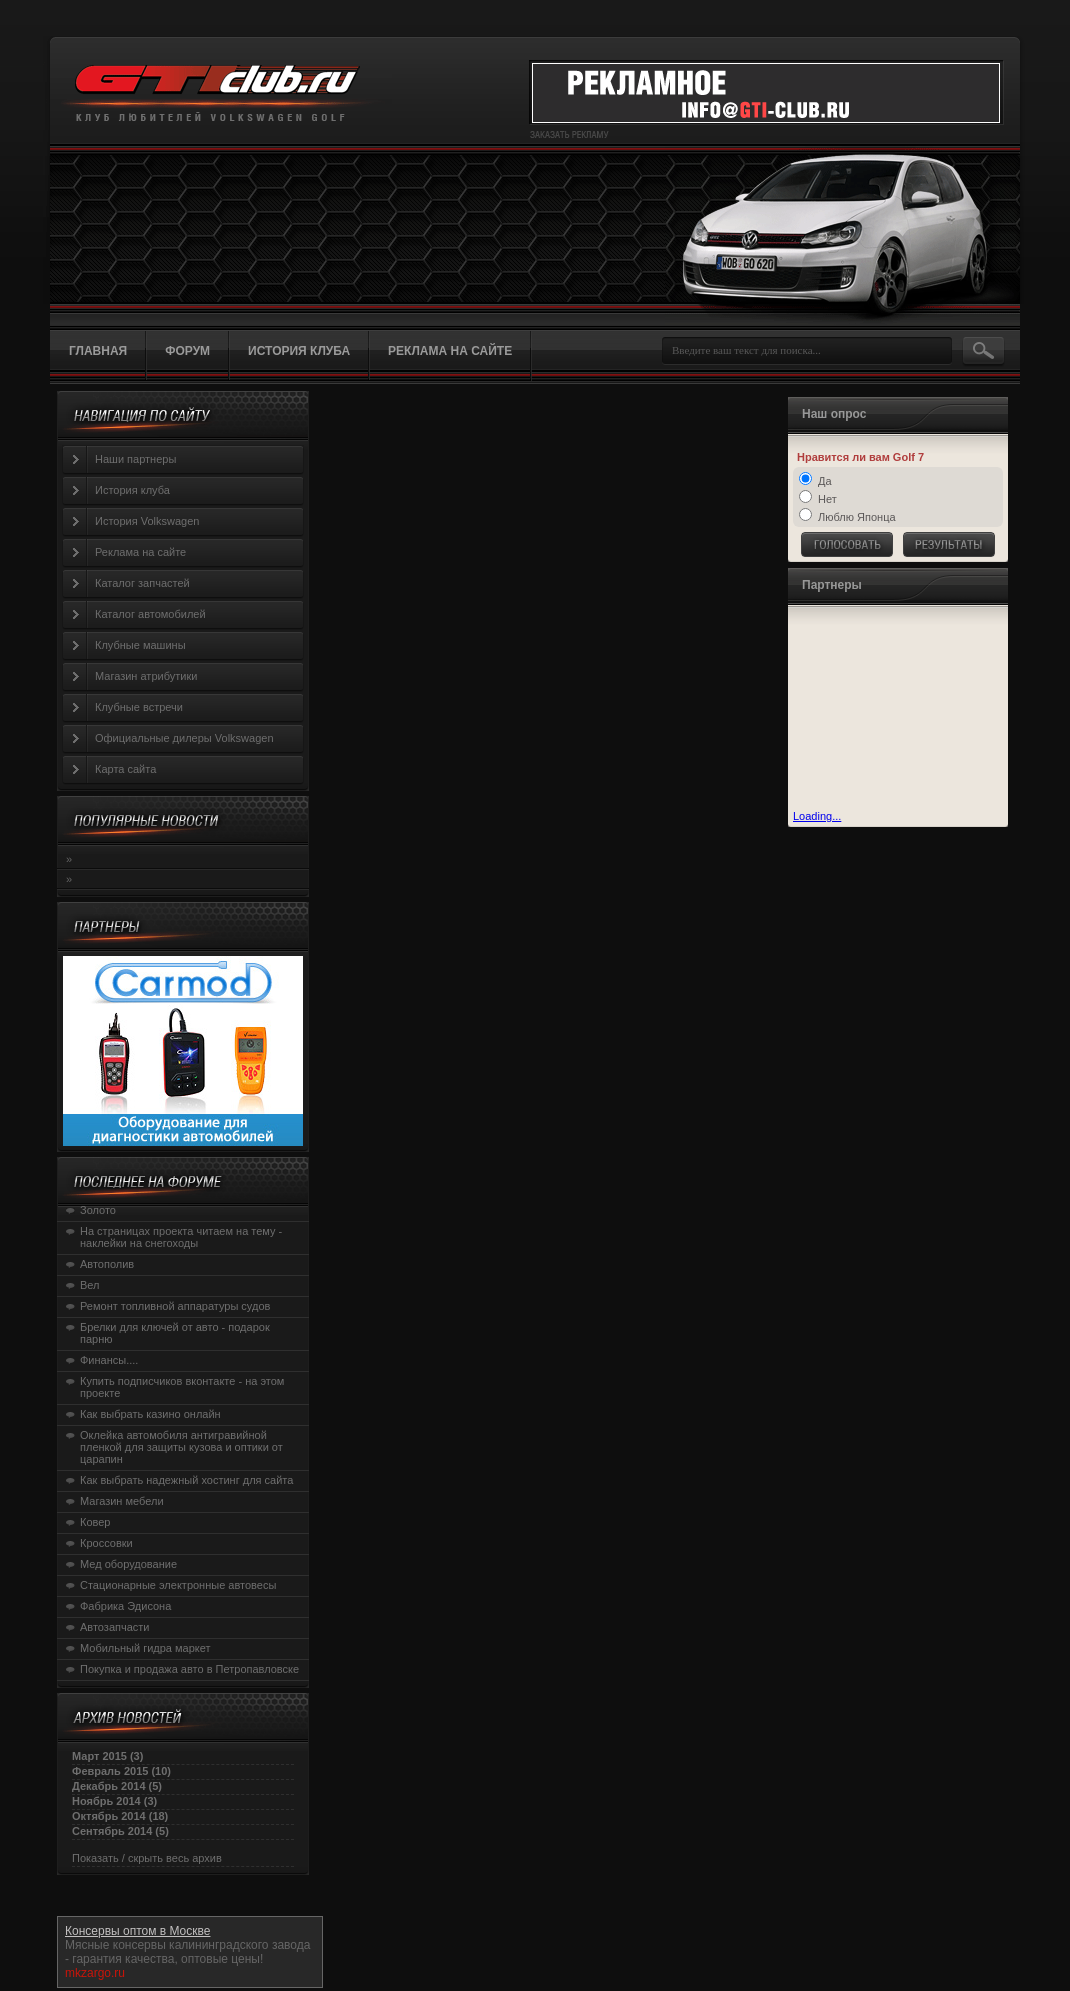  I want to click on Loading..., so click(817, 816).